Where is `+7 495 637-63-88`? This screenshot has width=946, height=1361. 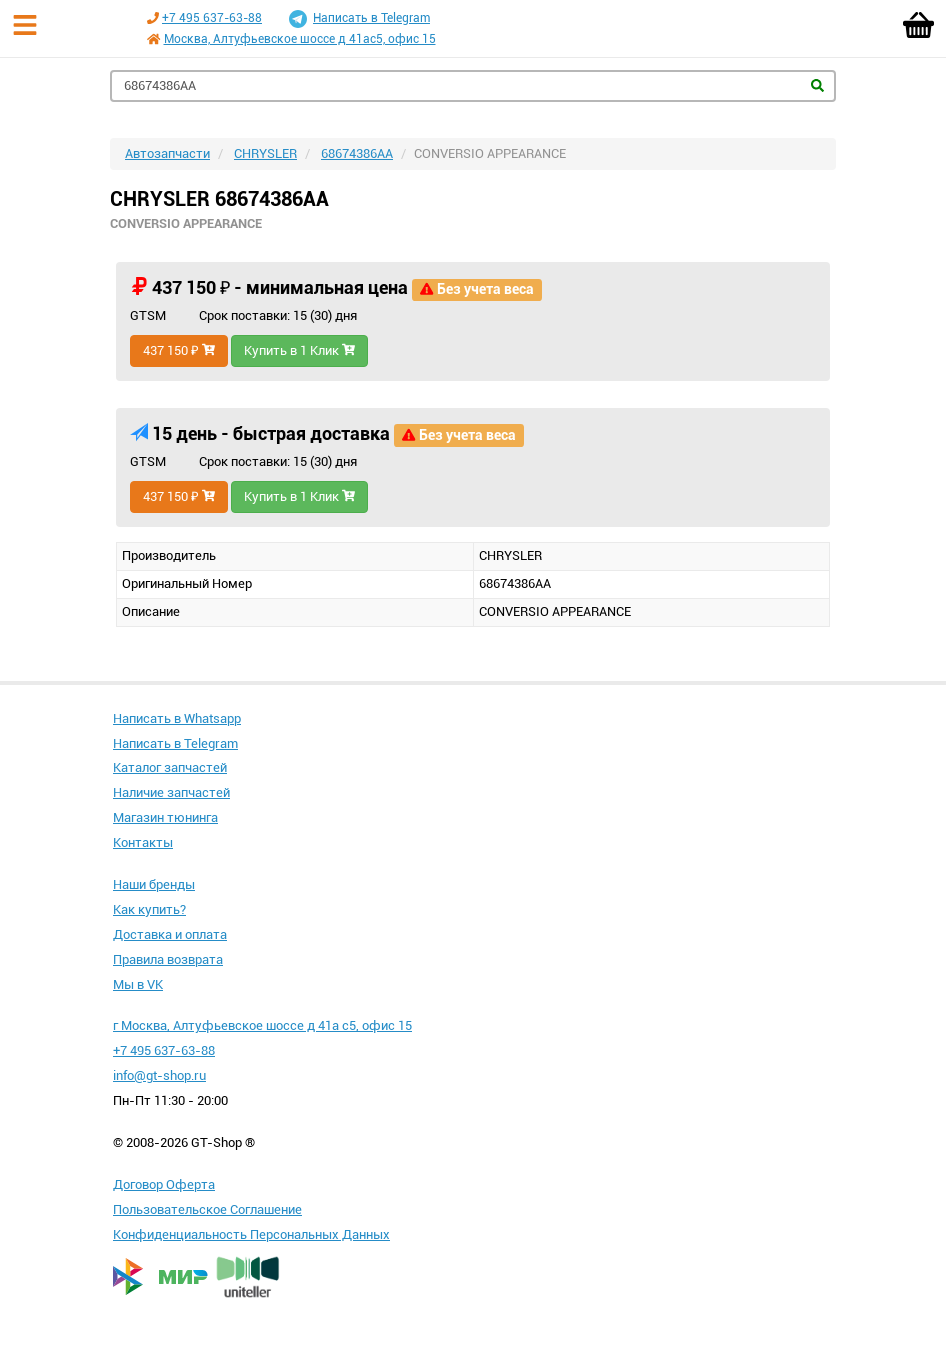
+7 495 637-63-88 is located at coordinates (212, 18).